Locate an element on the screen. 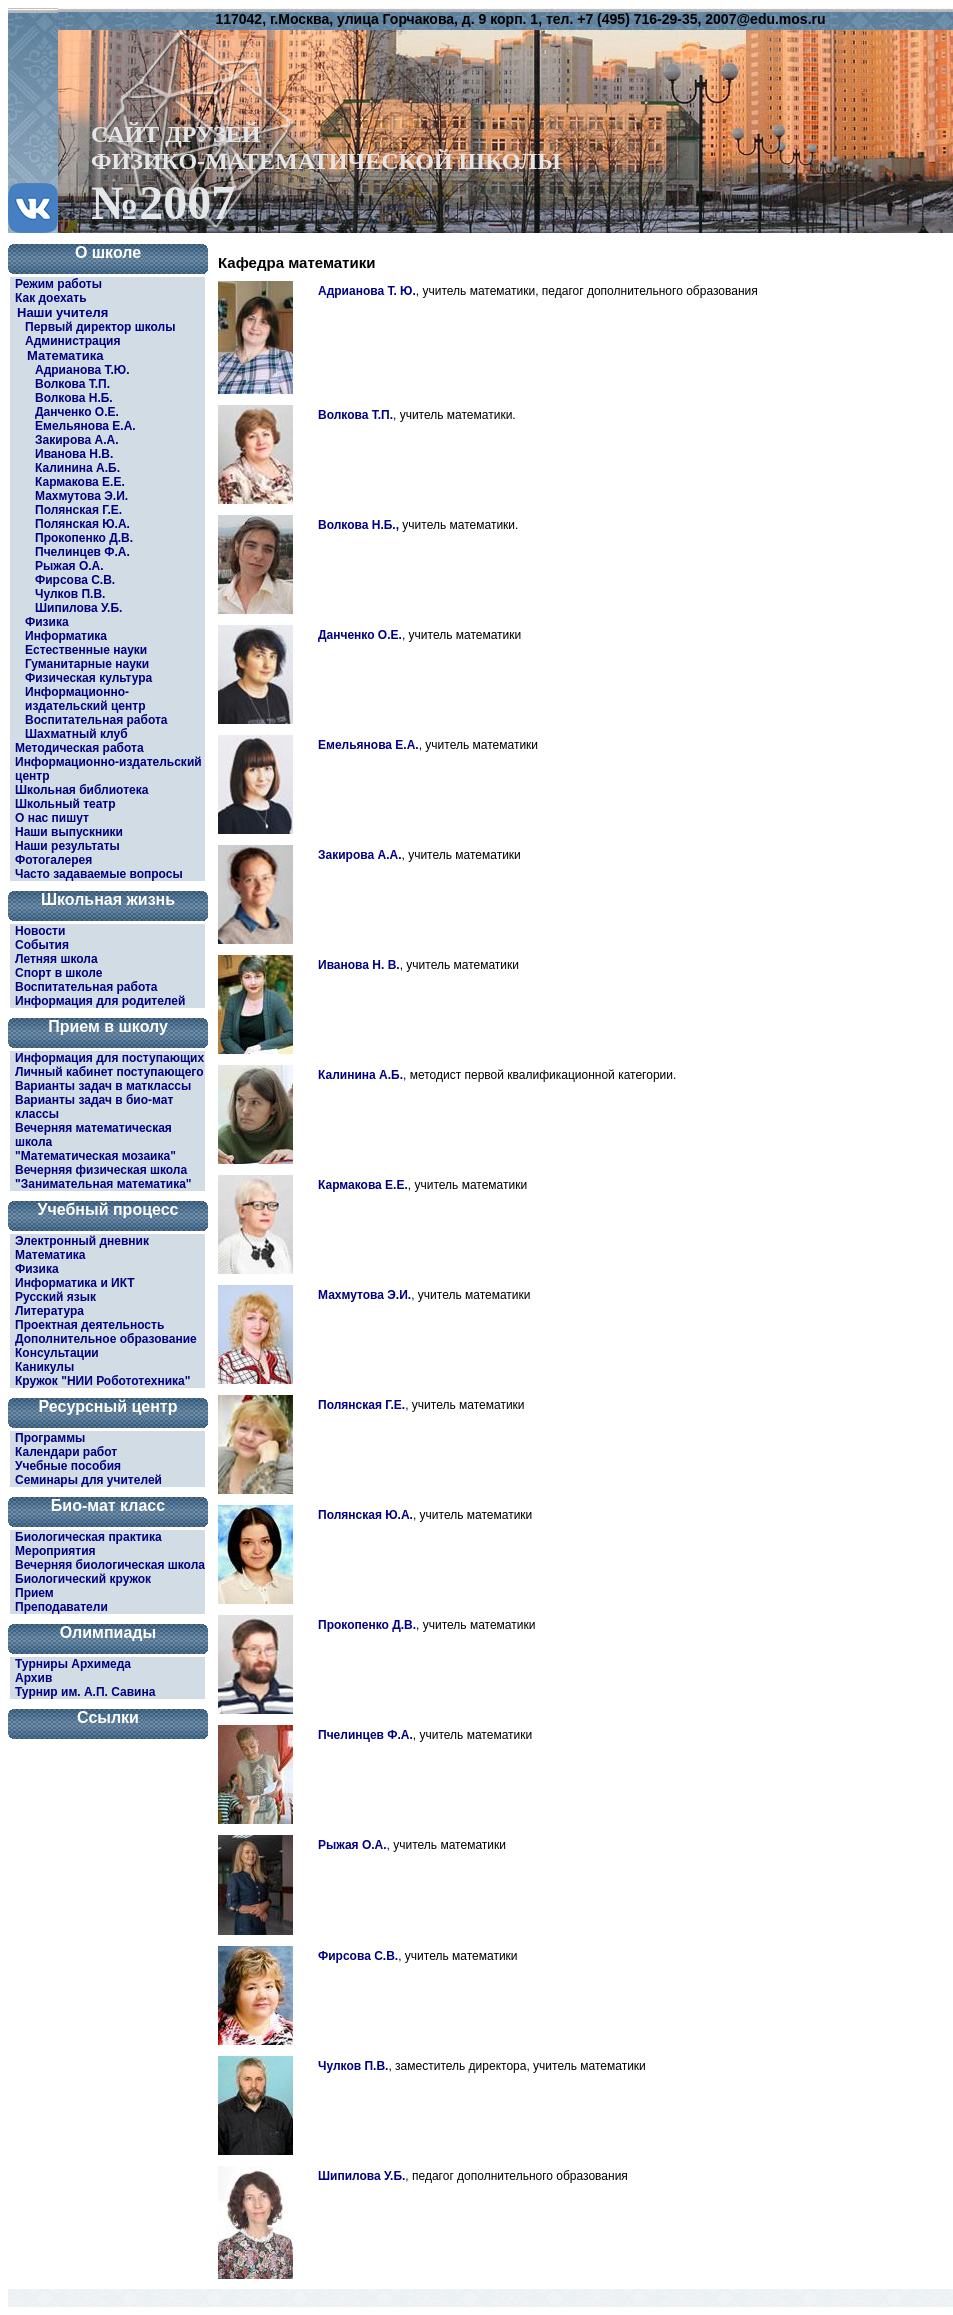 Image resolution: width=953 pixels, height=2315 pixels. Календари работ is located at coordinates (66, 1452).